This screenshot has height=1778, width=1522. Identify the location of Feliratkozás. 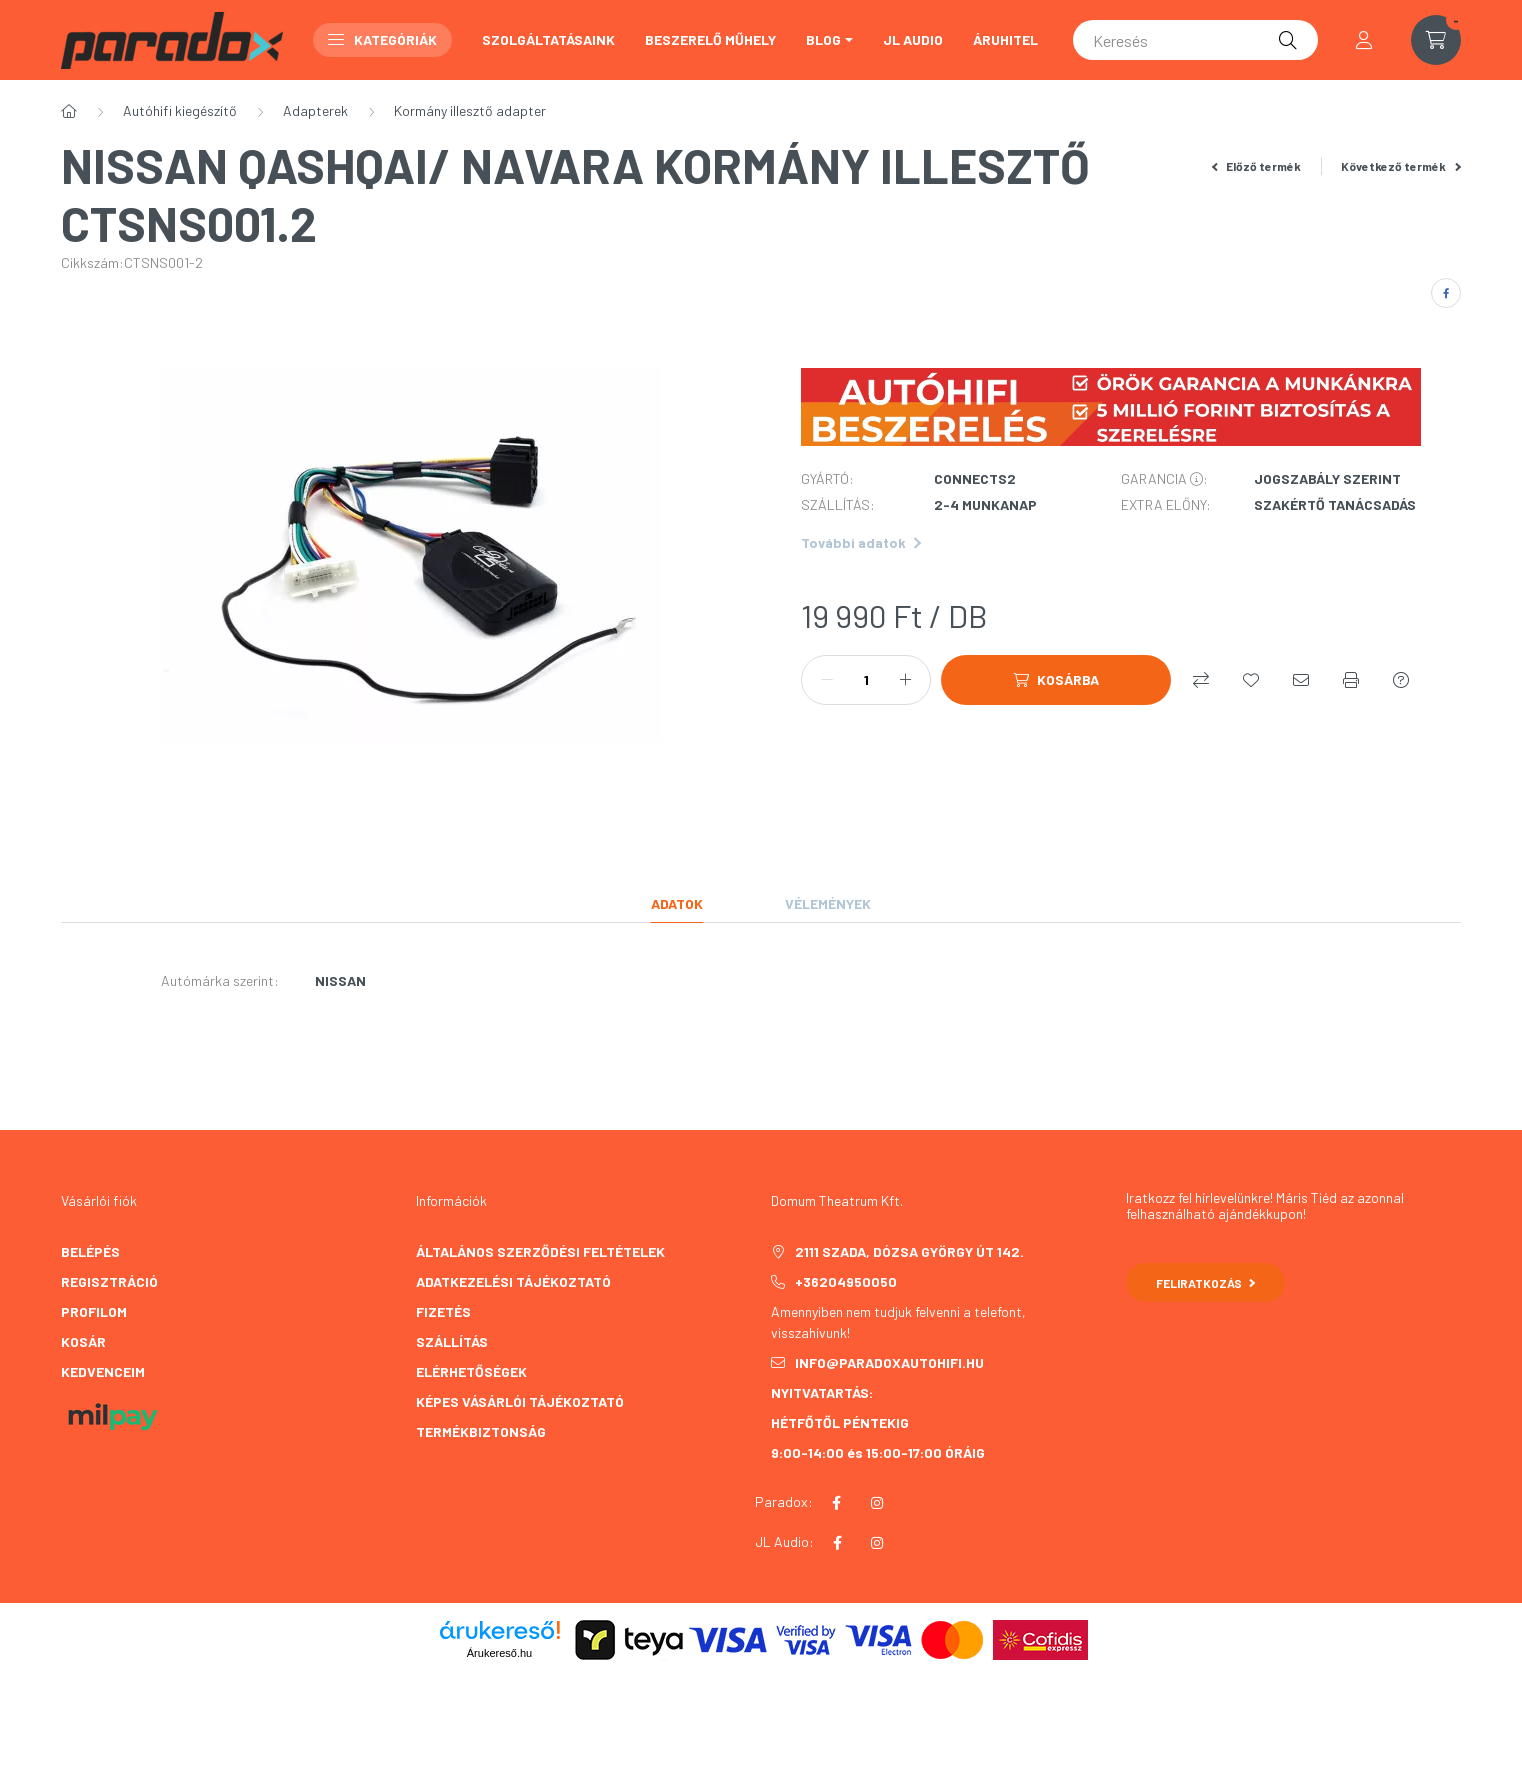
(1205, 1283).